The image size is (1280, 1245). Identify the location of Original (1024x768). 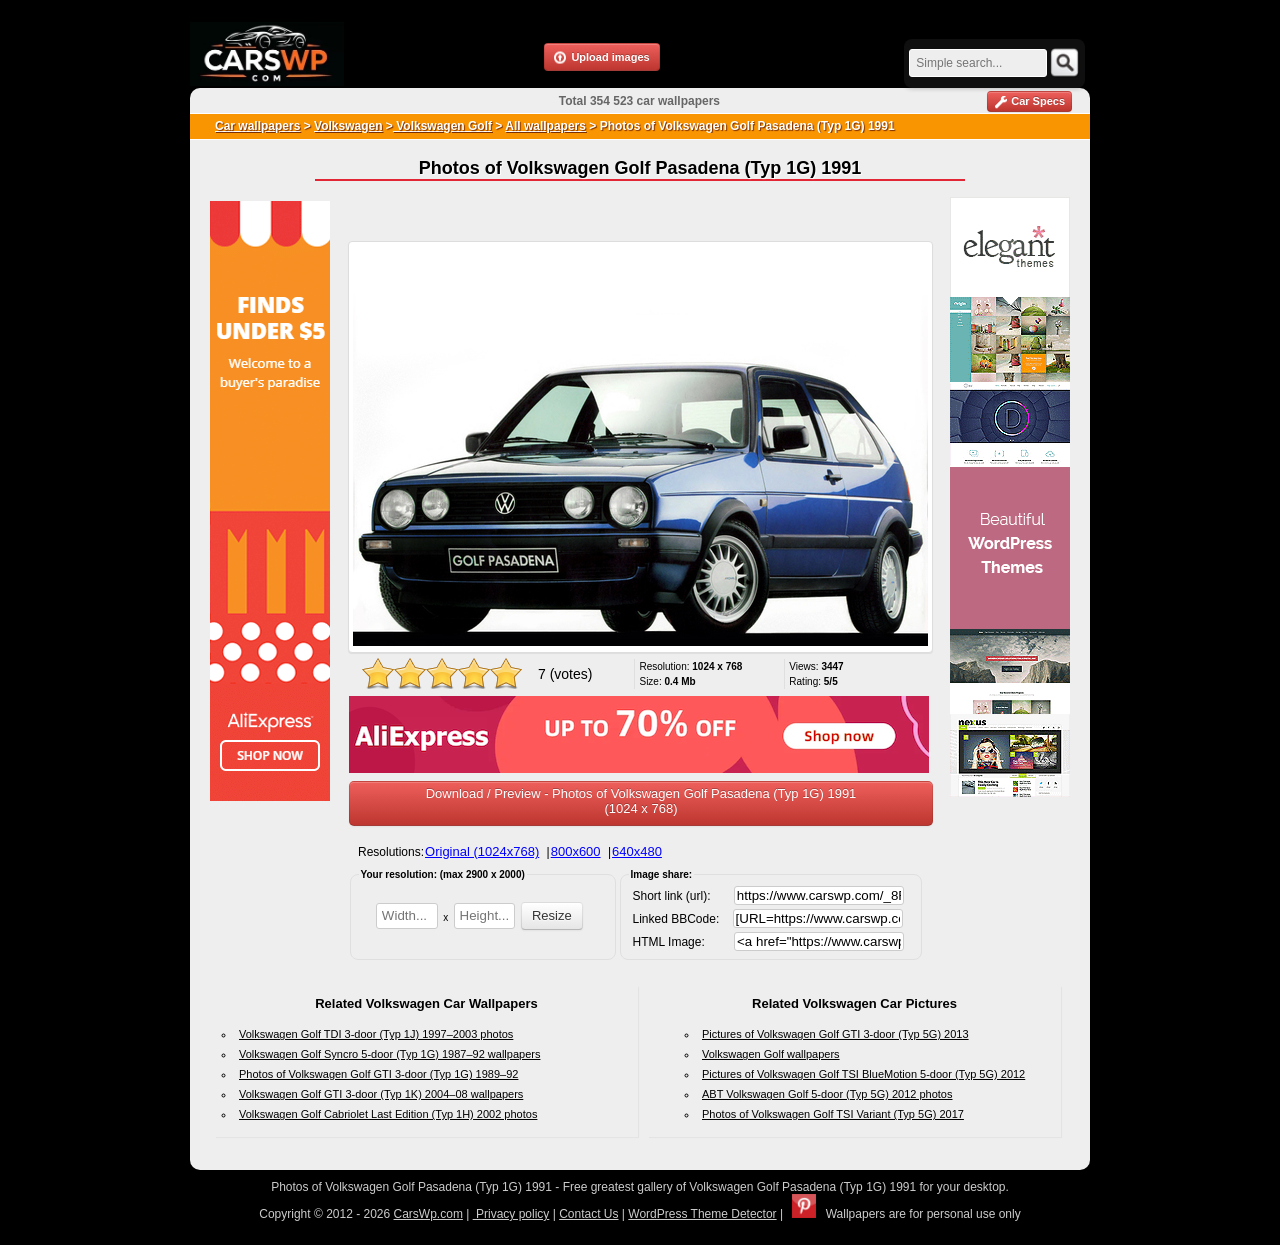
(482, 851).